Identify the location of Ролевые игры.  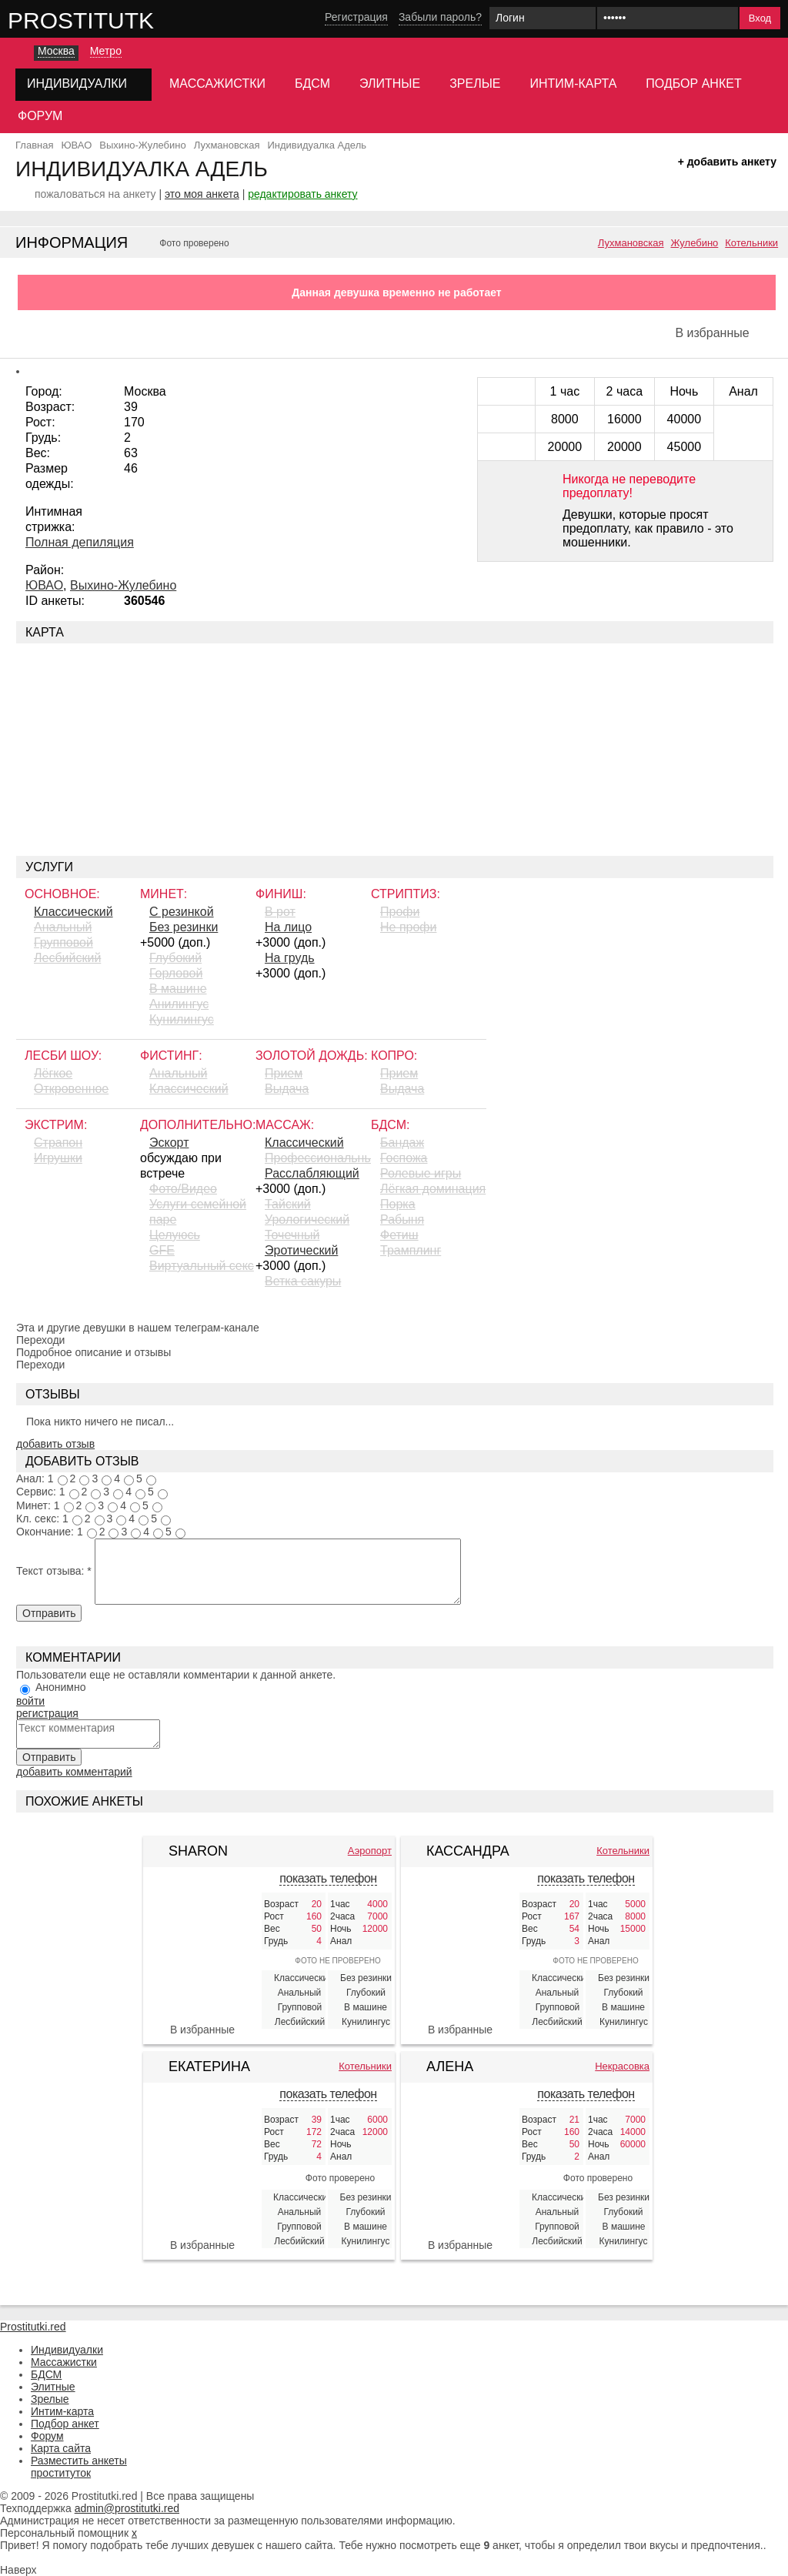
(420, 1173).